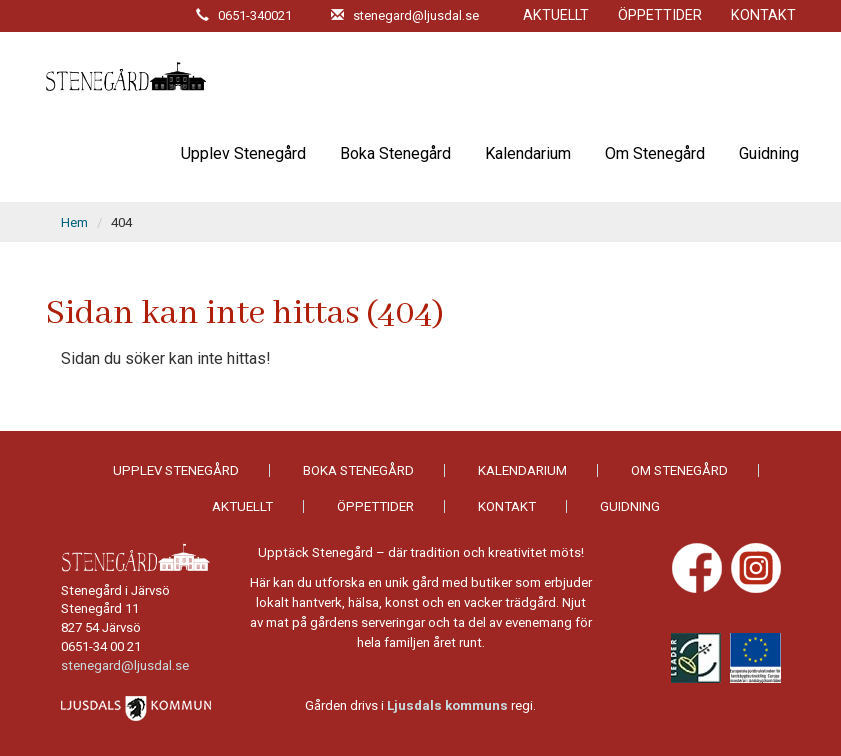  What do you see at coordinates (660, 15) in the screenshot?
I see `Öppettider` at bounding box center [660, 15].